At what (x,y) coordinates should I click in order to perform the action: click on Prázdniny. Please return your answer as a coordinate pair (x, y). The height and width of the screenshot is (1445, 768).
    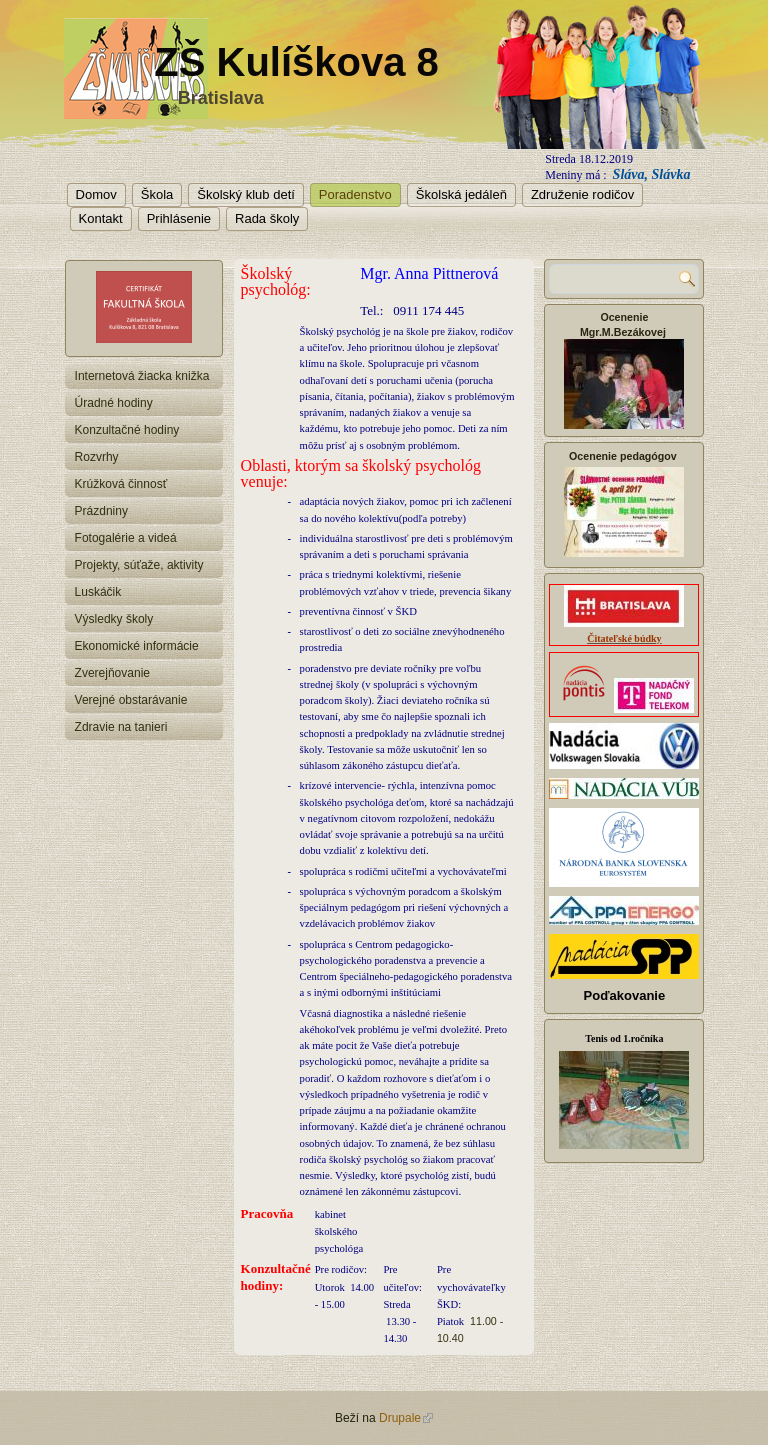
    Looking at the image, I should click on (101, 511).